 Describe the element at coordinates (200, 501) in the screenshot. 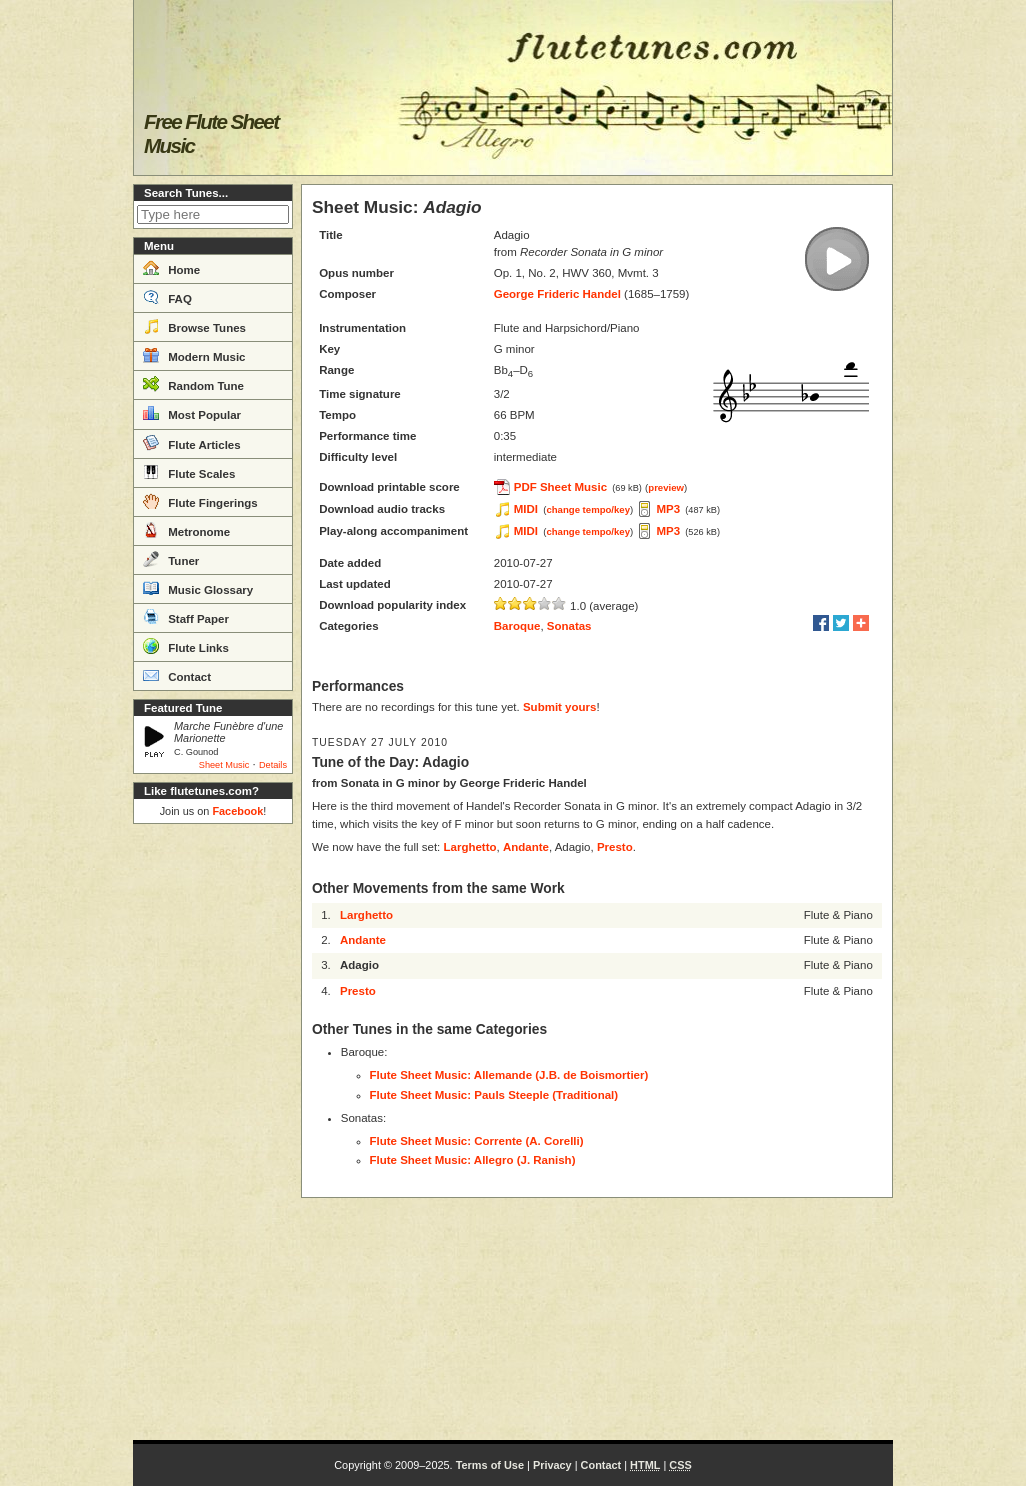

I see `Flute Fingerings` at that location.